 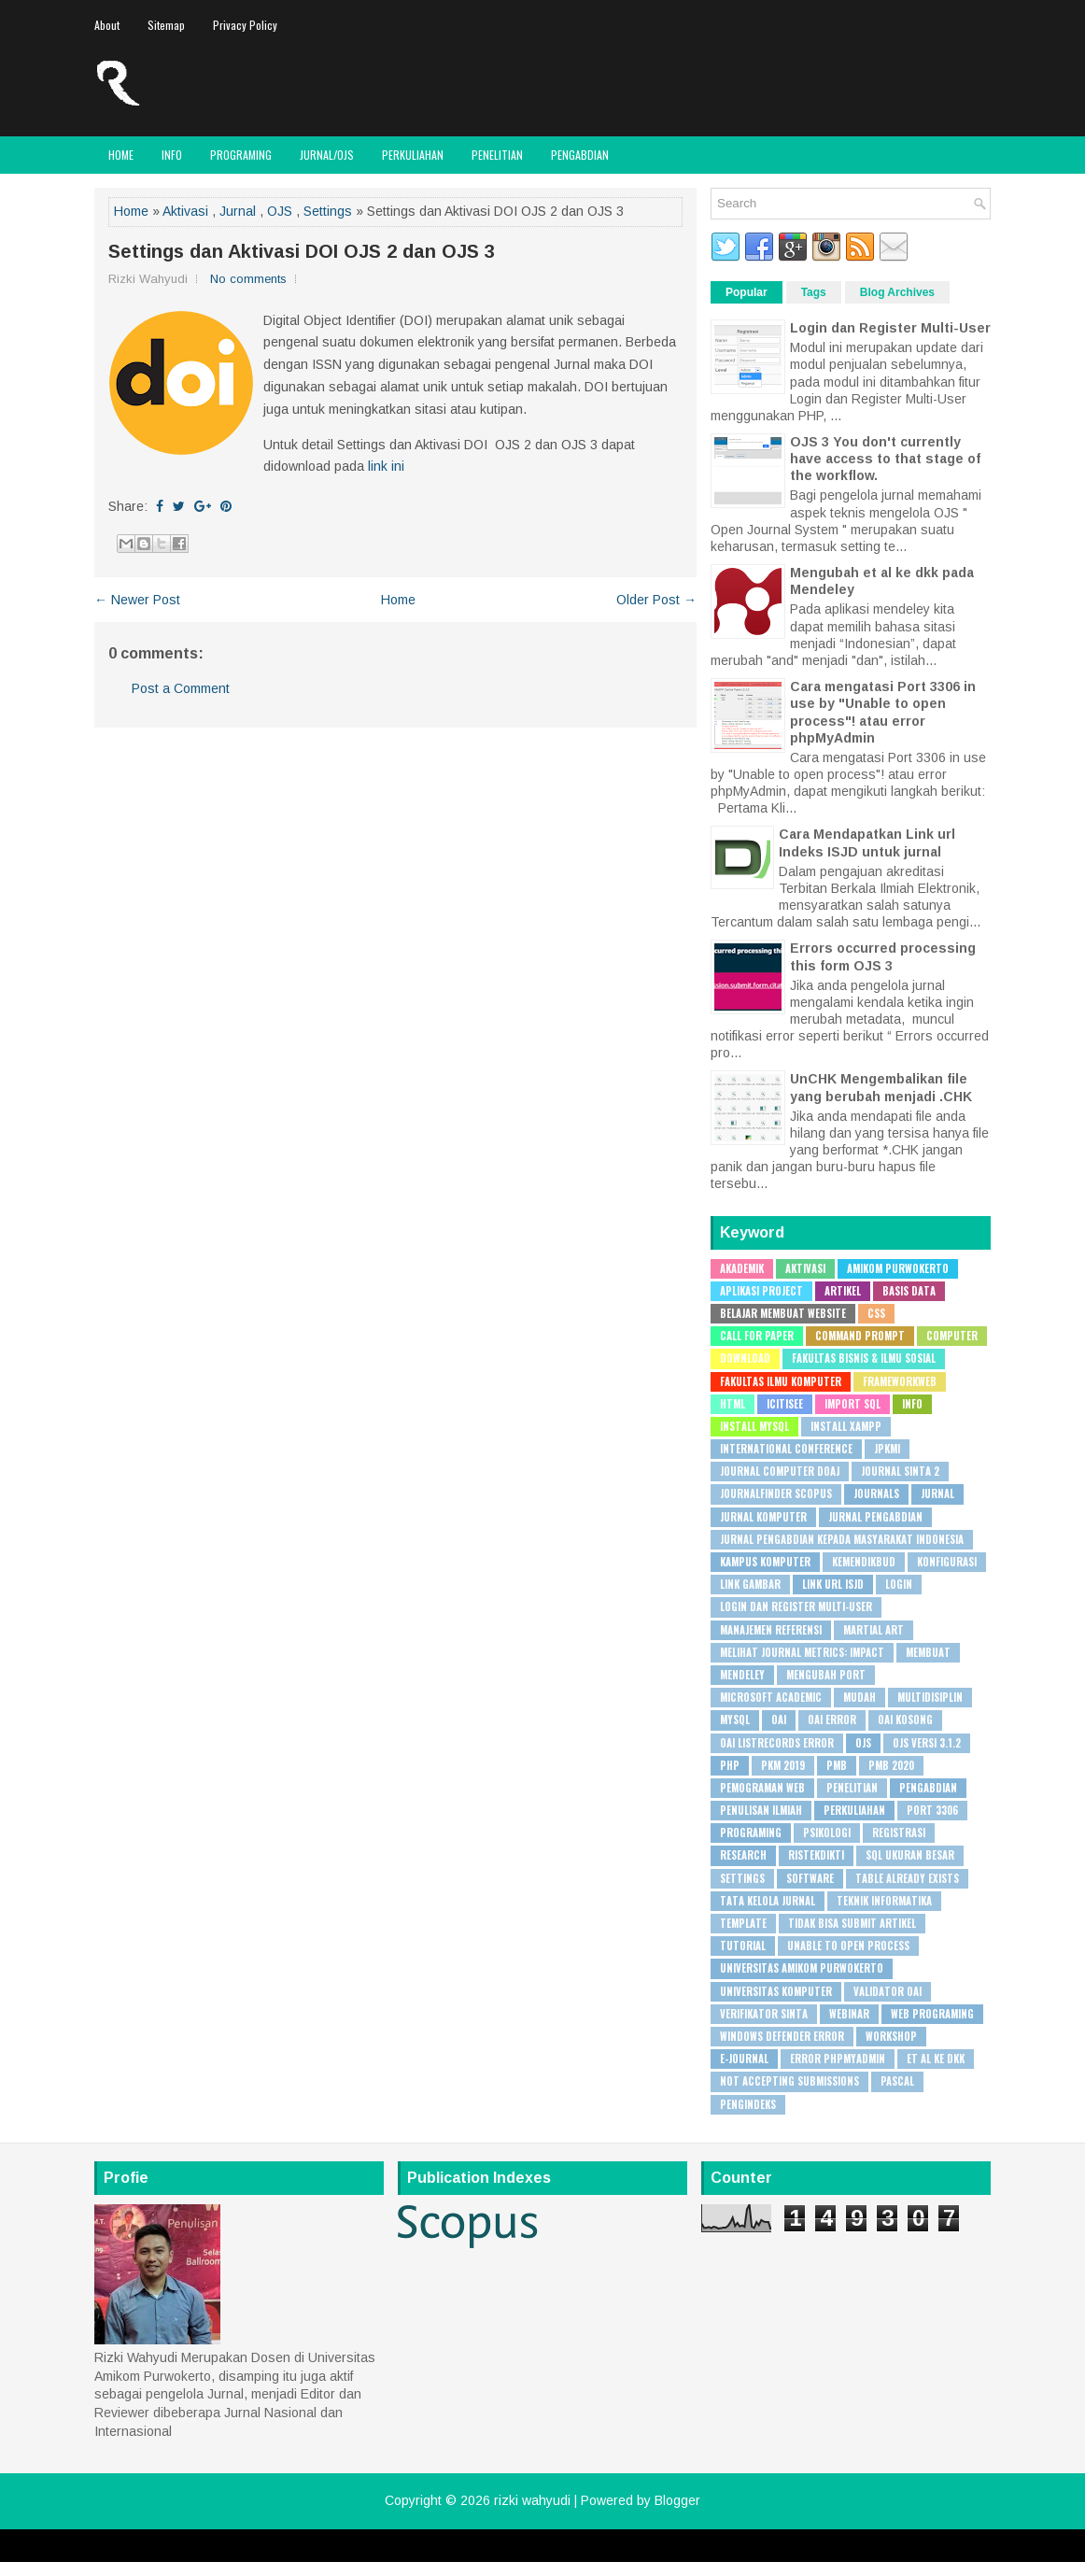 I want to click on OAI, so click(x=778, y=1719).